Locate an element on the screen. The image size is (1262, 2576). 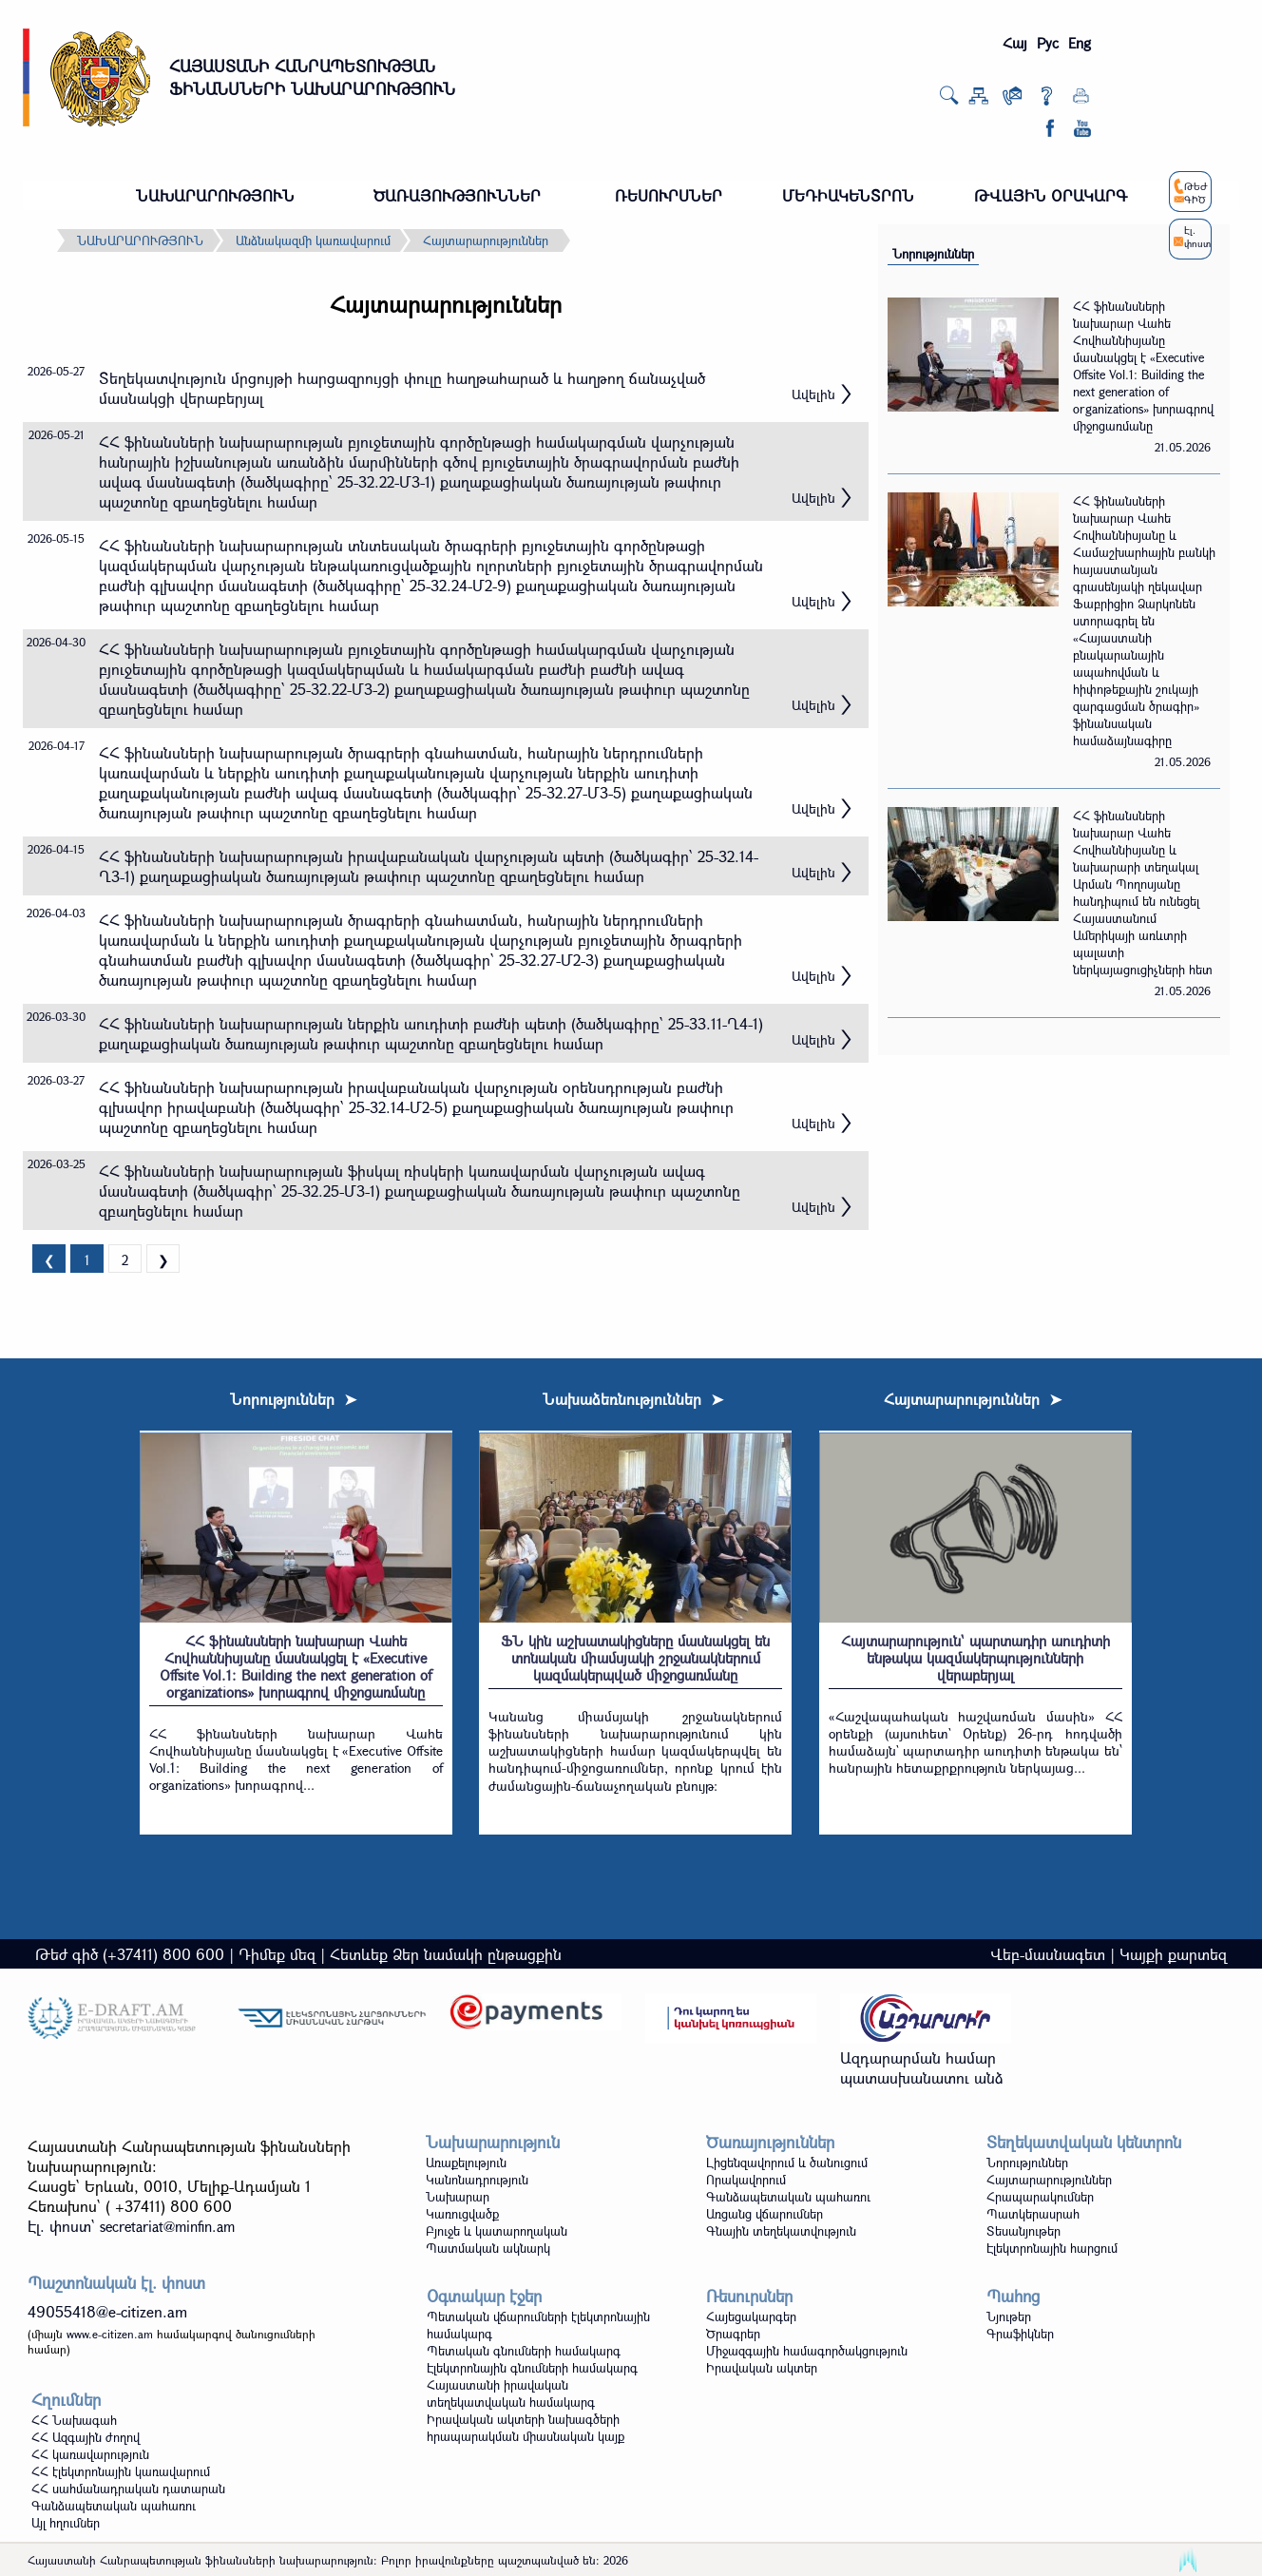
Պետական գնումների համակարգ is located at coordinates (524, 2350).